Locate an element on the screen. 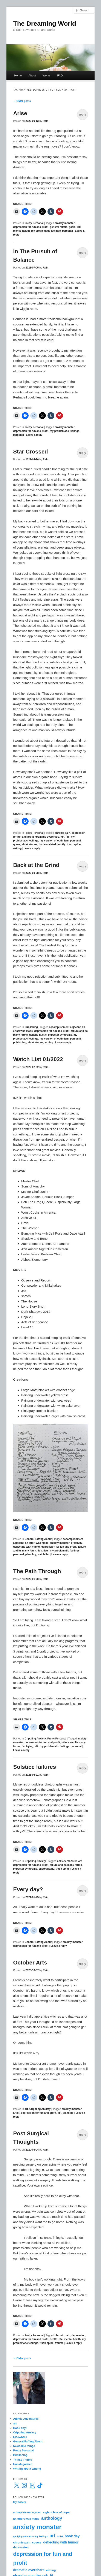  Pretty Personal is located at coordinates (34, 223).